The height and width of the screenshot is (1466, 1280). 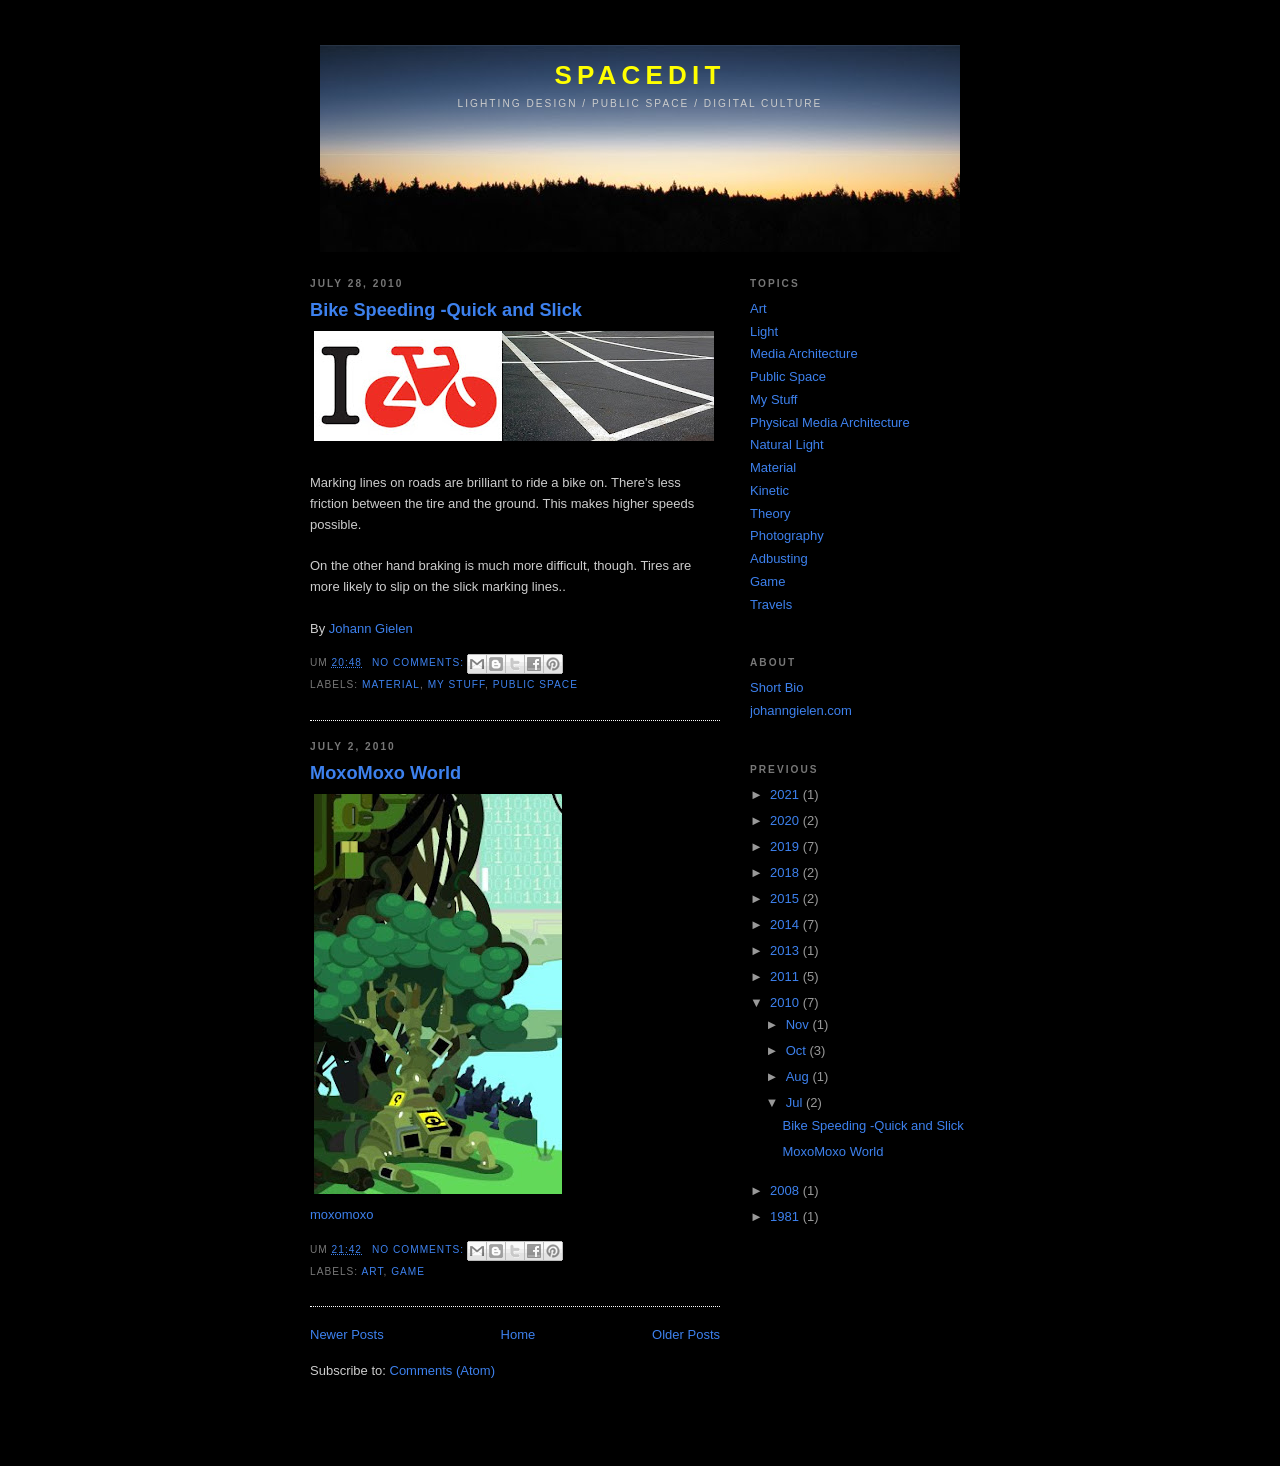 What do you see at coordinates (779, 558) in the screenshot?
I see `Adbusting` at bounding box center [779, 558].